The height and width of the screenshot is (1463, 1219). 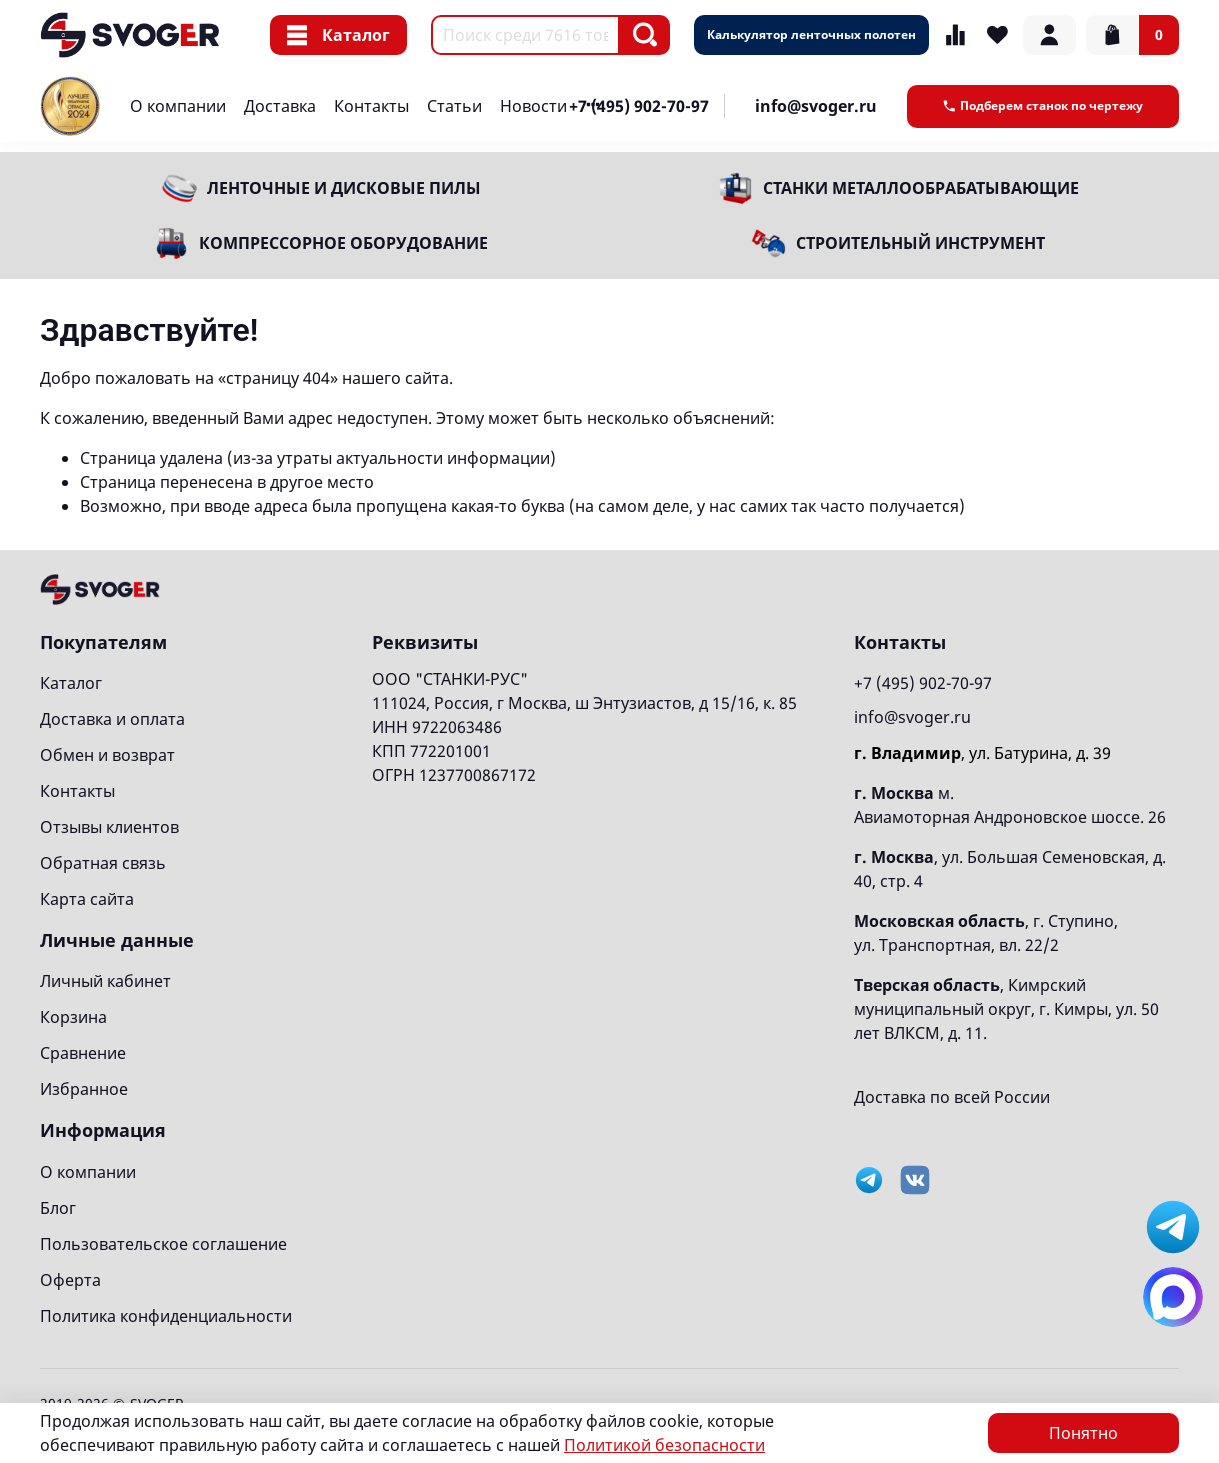 What do you see at coordinates (109, 827) in the screenshot?
I see `Отзывы клиентов` at bounding box center [109, 827].